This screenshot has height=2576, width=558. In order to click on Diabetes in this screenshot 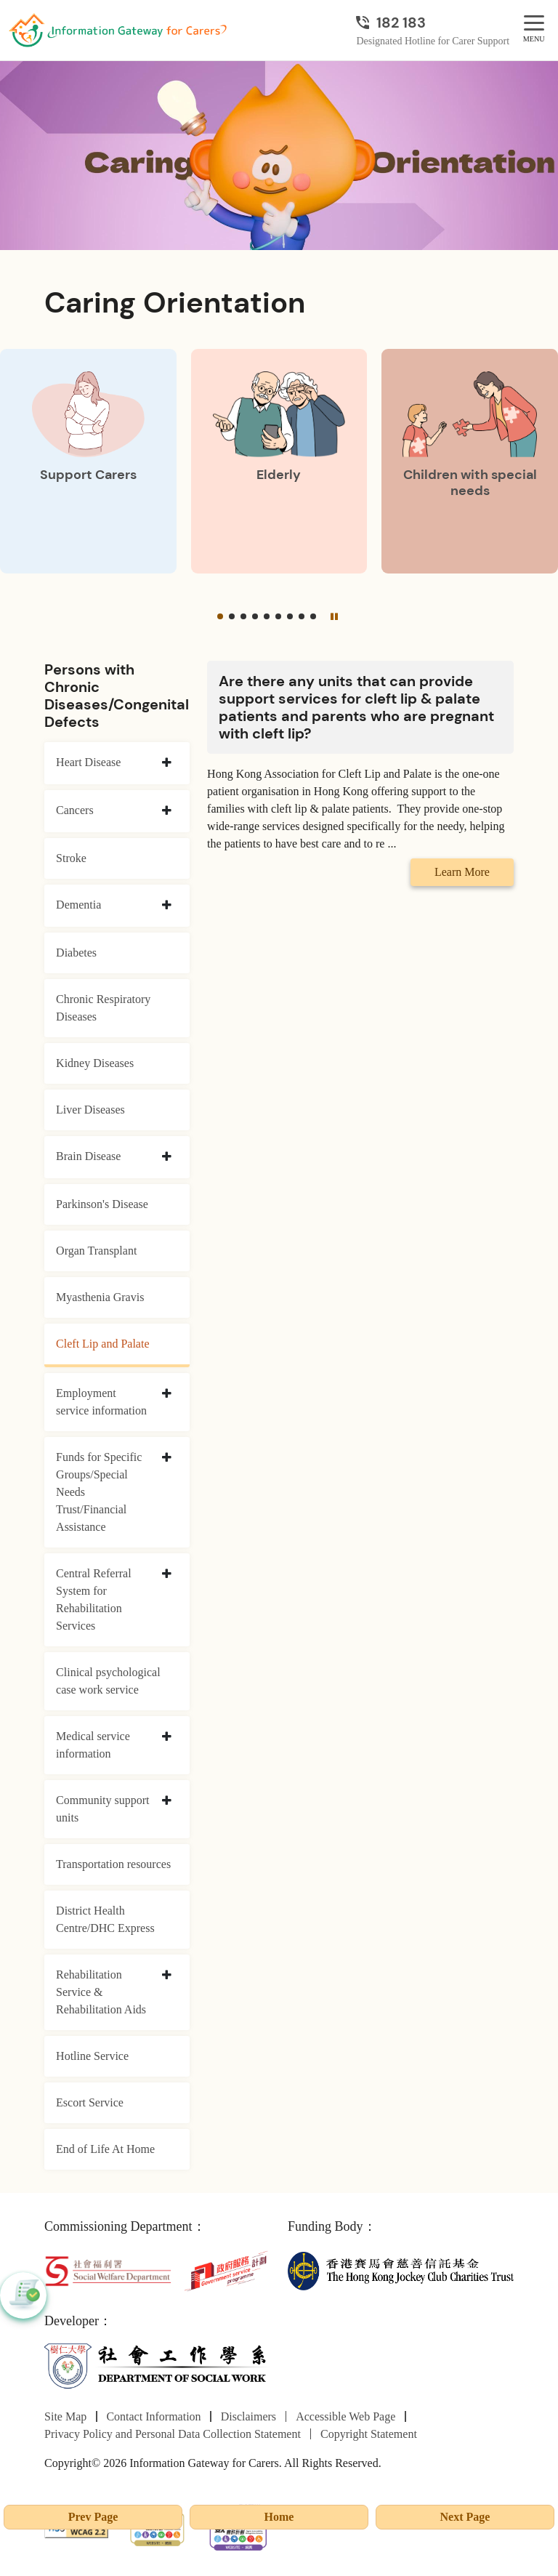, I will do `click(76, 952)`.